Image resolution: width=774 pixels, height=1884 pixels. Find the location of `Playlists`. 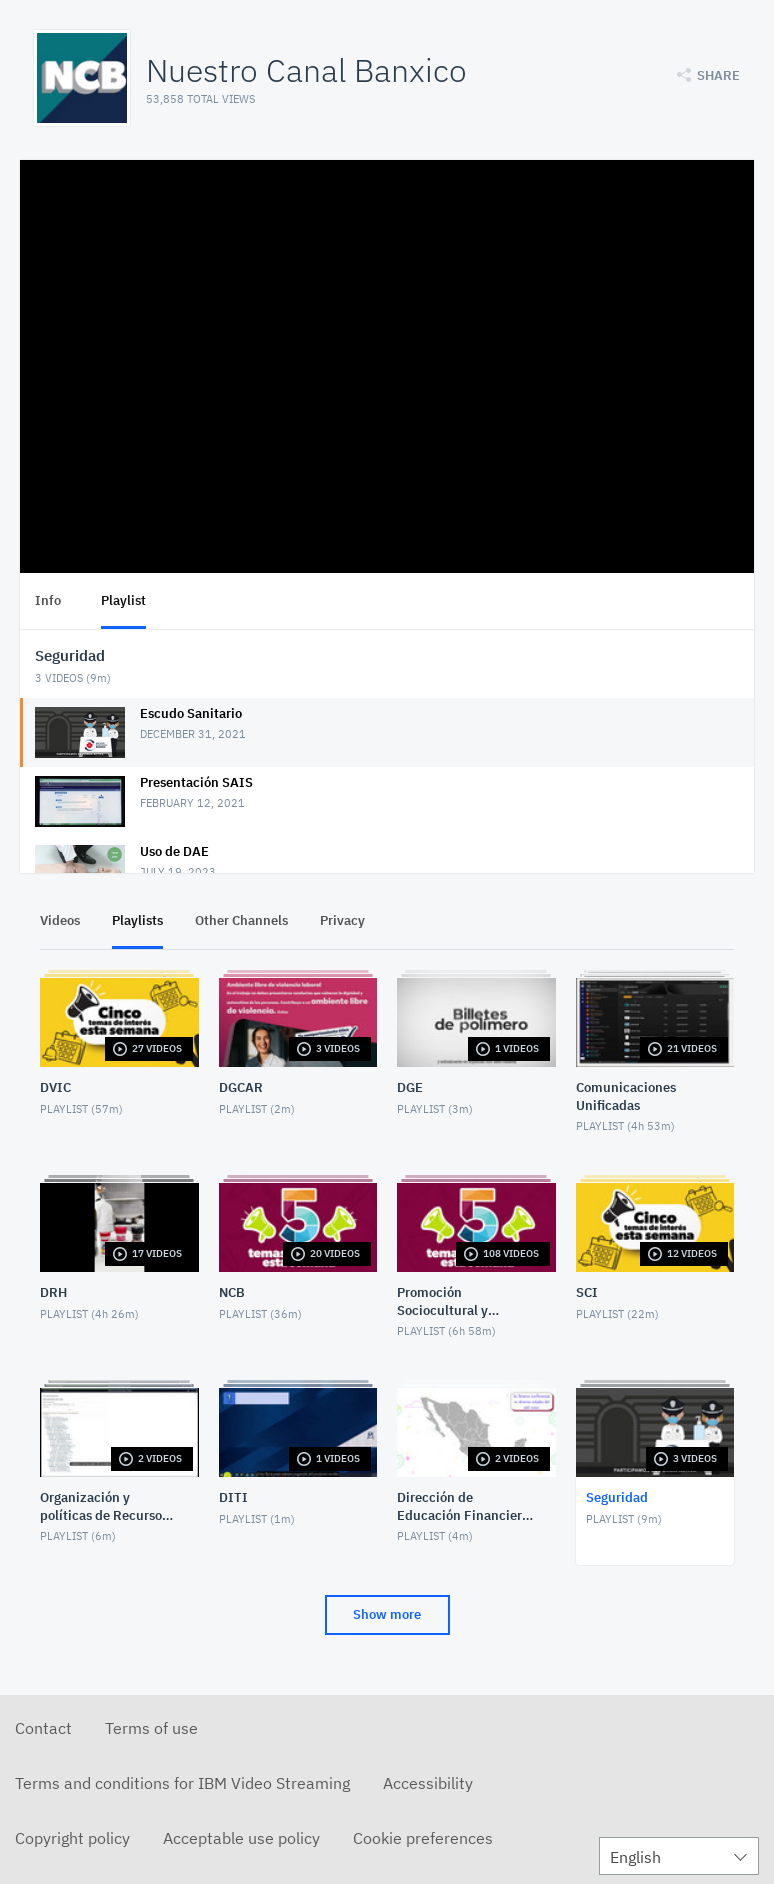

Playlists is located at coordinates (137, 920).